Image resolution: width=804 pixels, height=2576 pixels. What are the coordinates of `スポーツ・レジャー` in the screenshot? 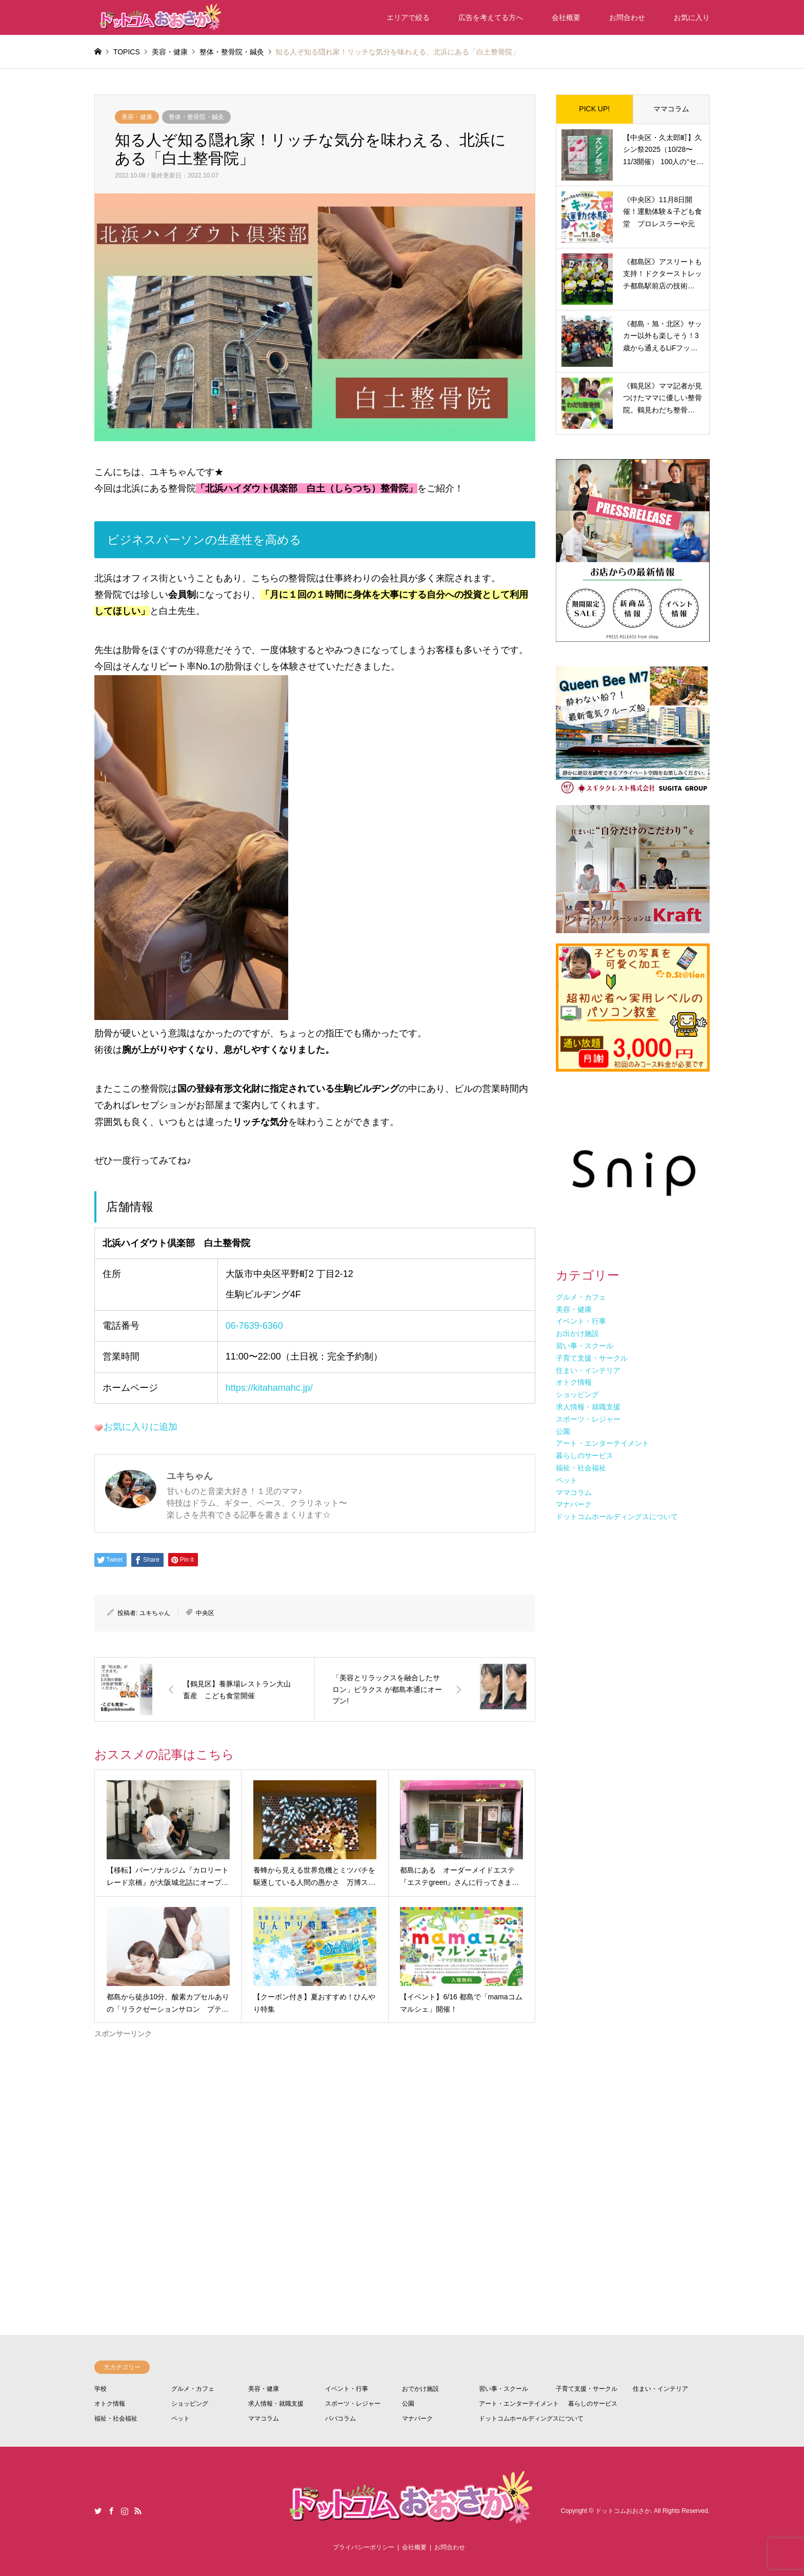 It's located at (352, 2403).